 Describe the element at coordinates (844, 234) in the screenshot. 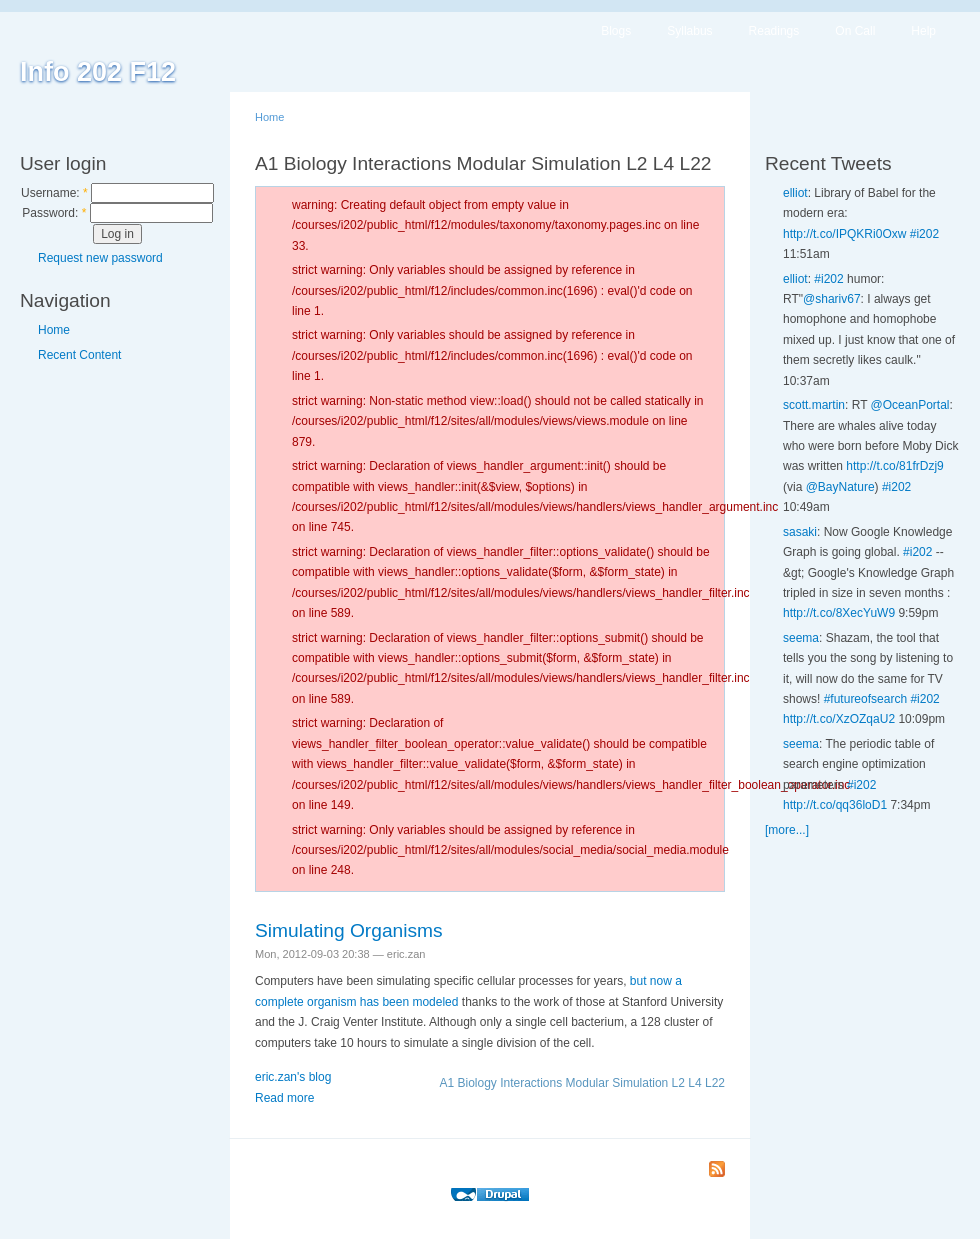

I see `http://t.co/IPQKRi0Oxw` at that location.